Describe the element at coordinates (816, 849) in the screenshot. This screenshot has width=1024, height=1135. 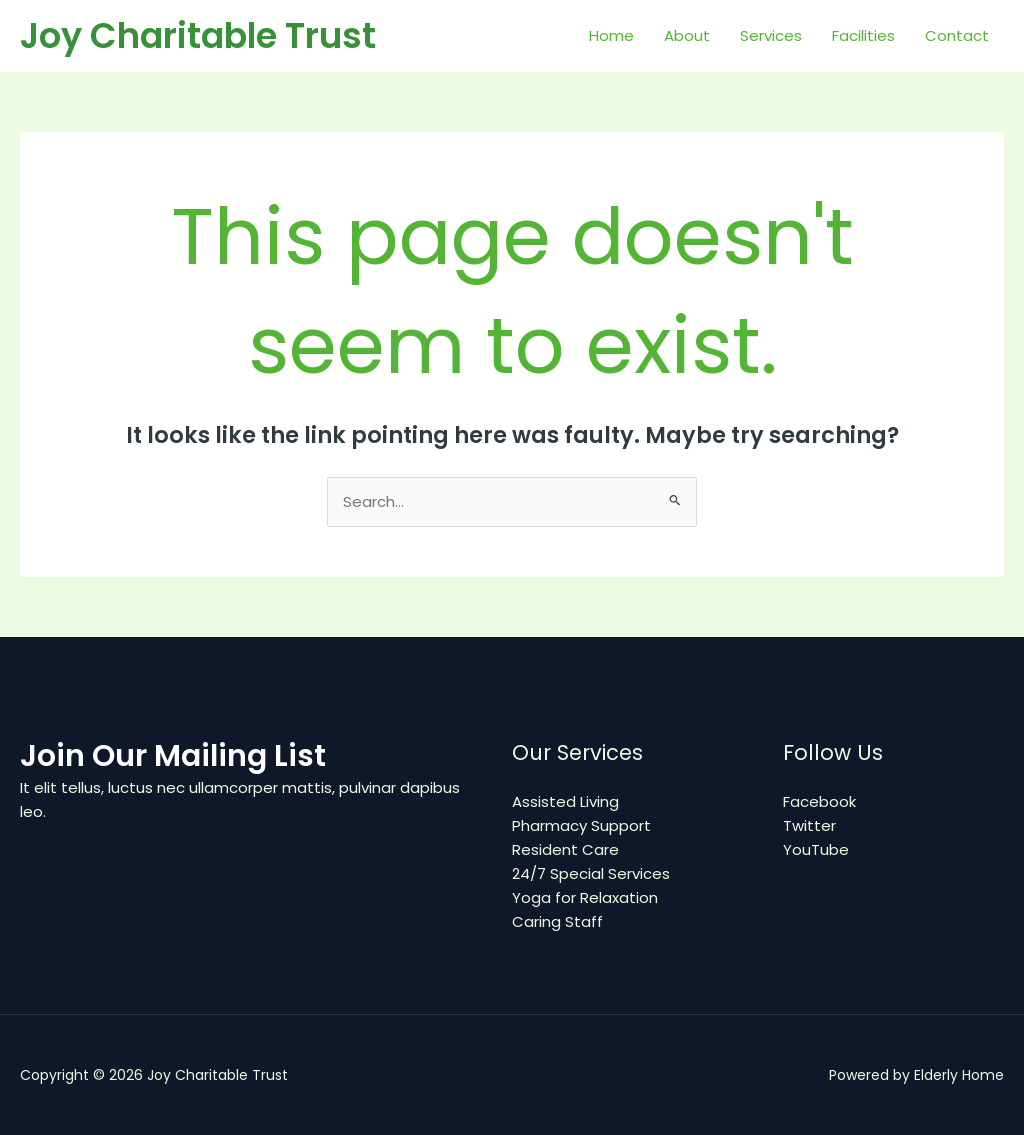
I see `YouTube` at that location.